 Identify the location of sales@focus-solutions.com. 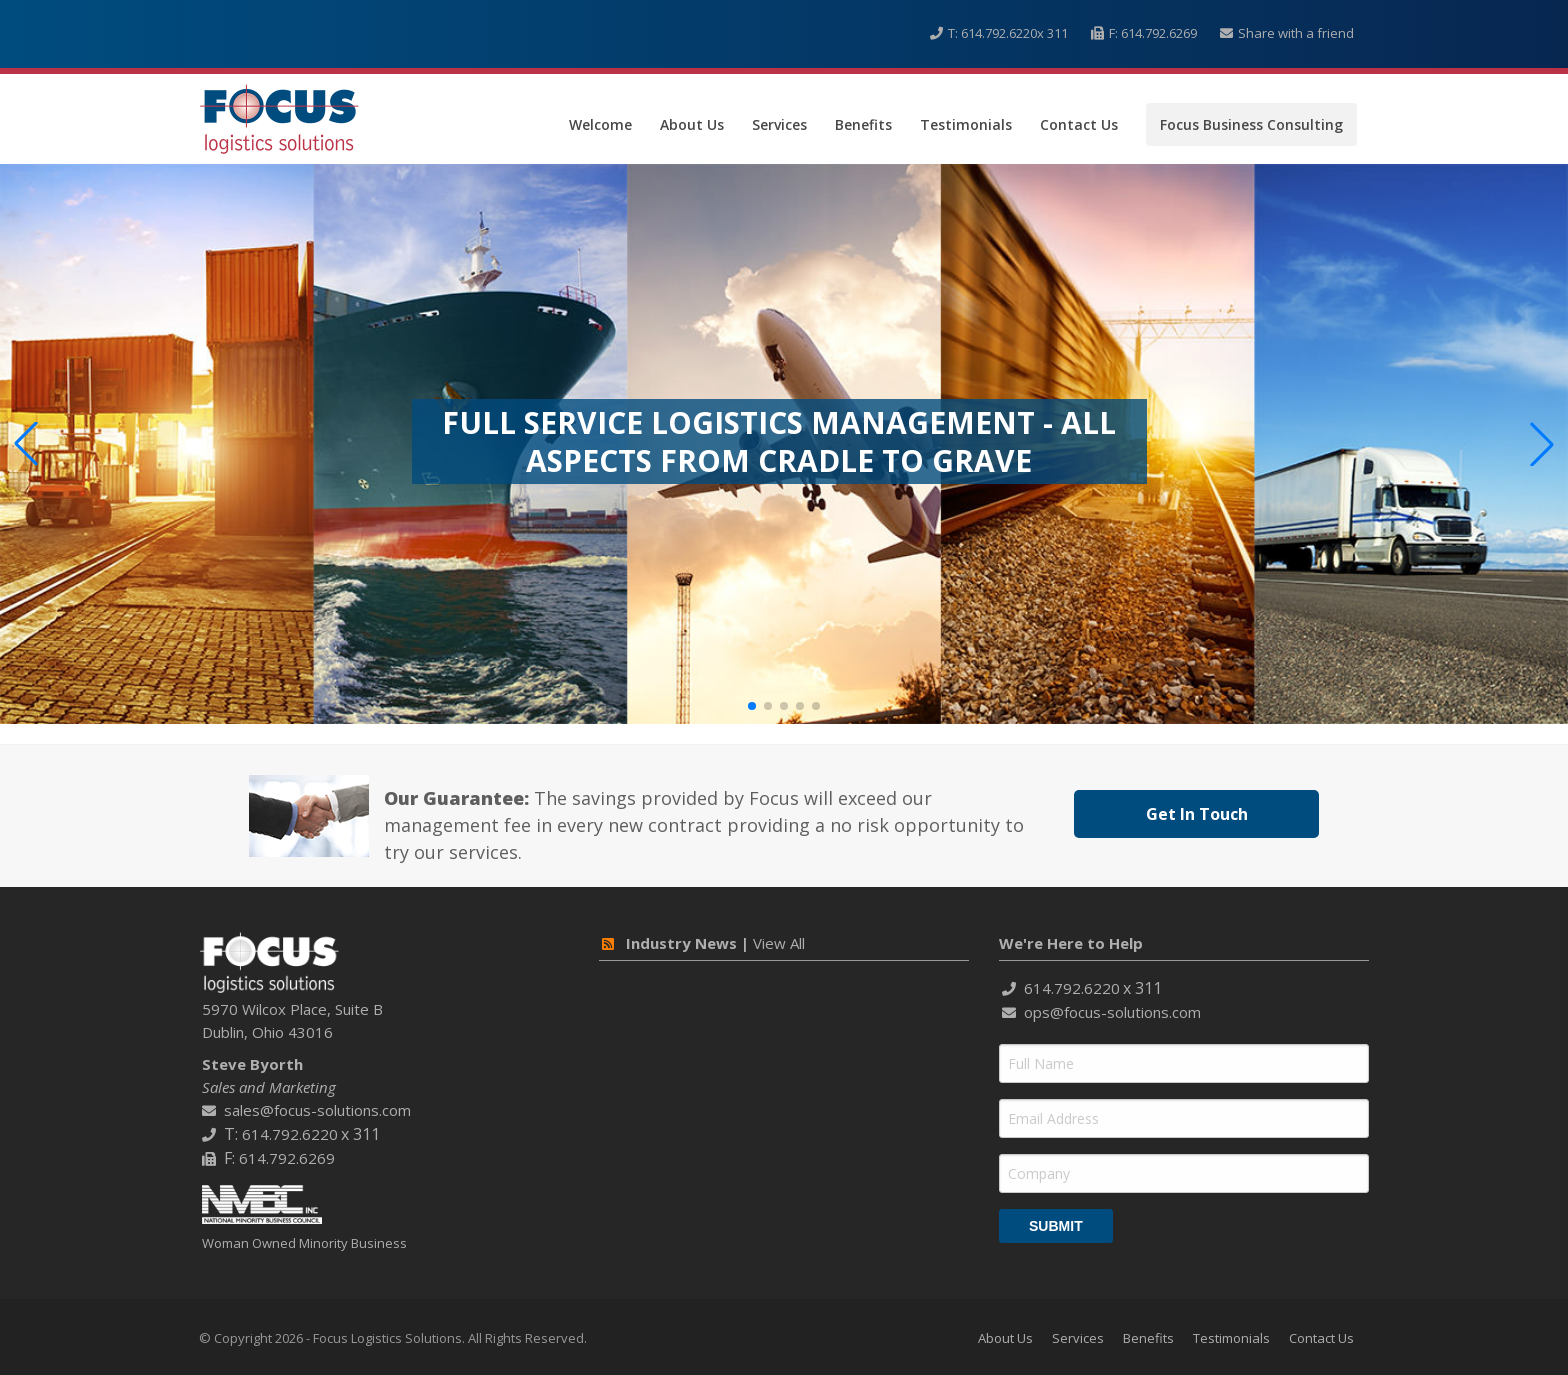
(317, 1110).